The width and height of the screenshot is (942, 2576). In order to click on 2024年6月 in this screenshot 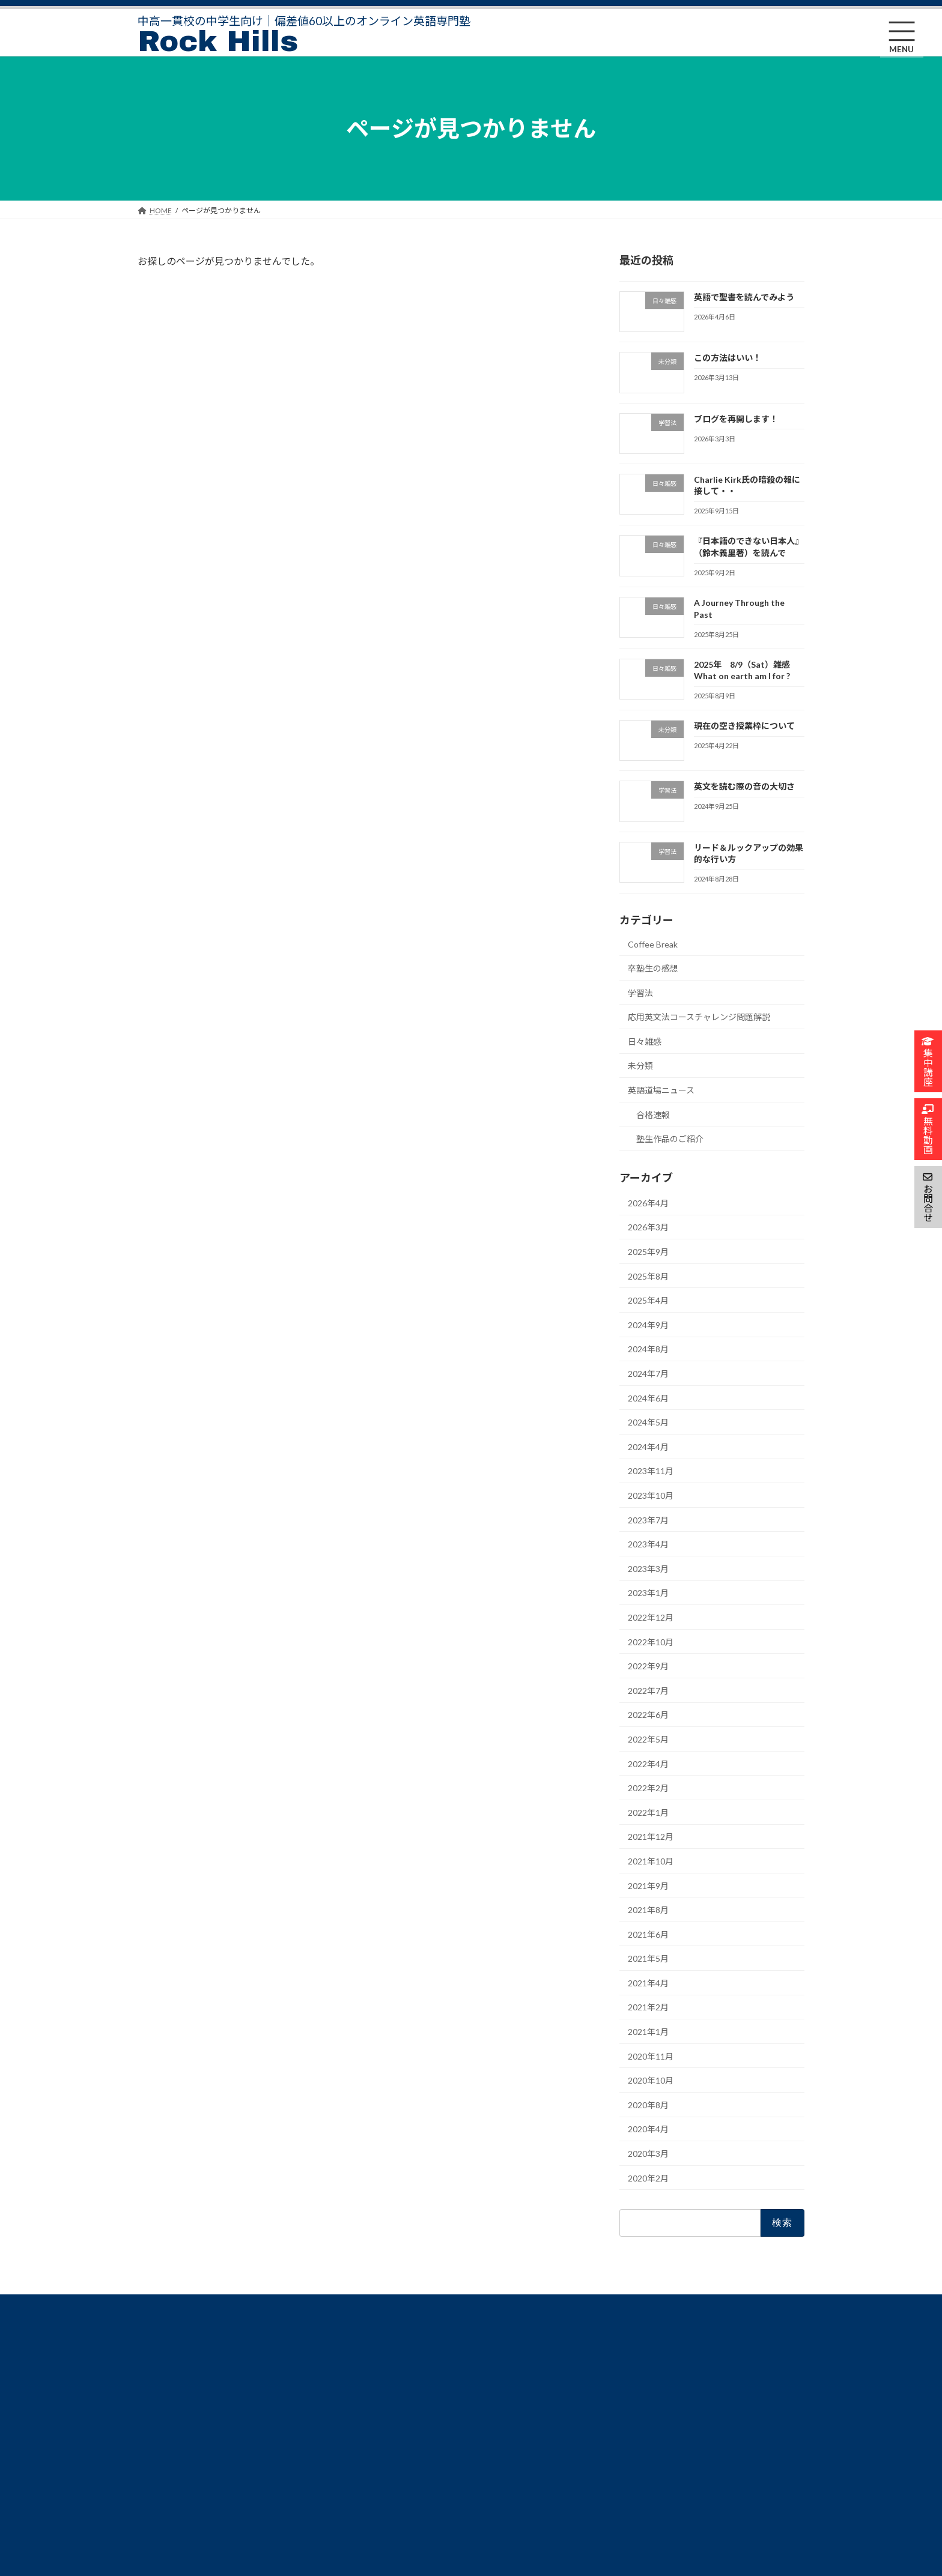, I will do `click(648, 1397)`.